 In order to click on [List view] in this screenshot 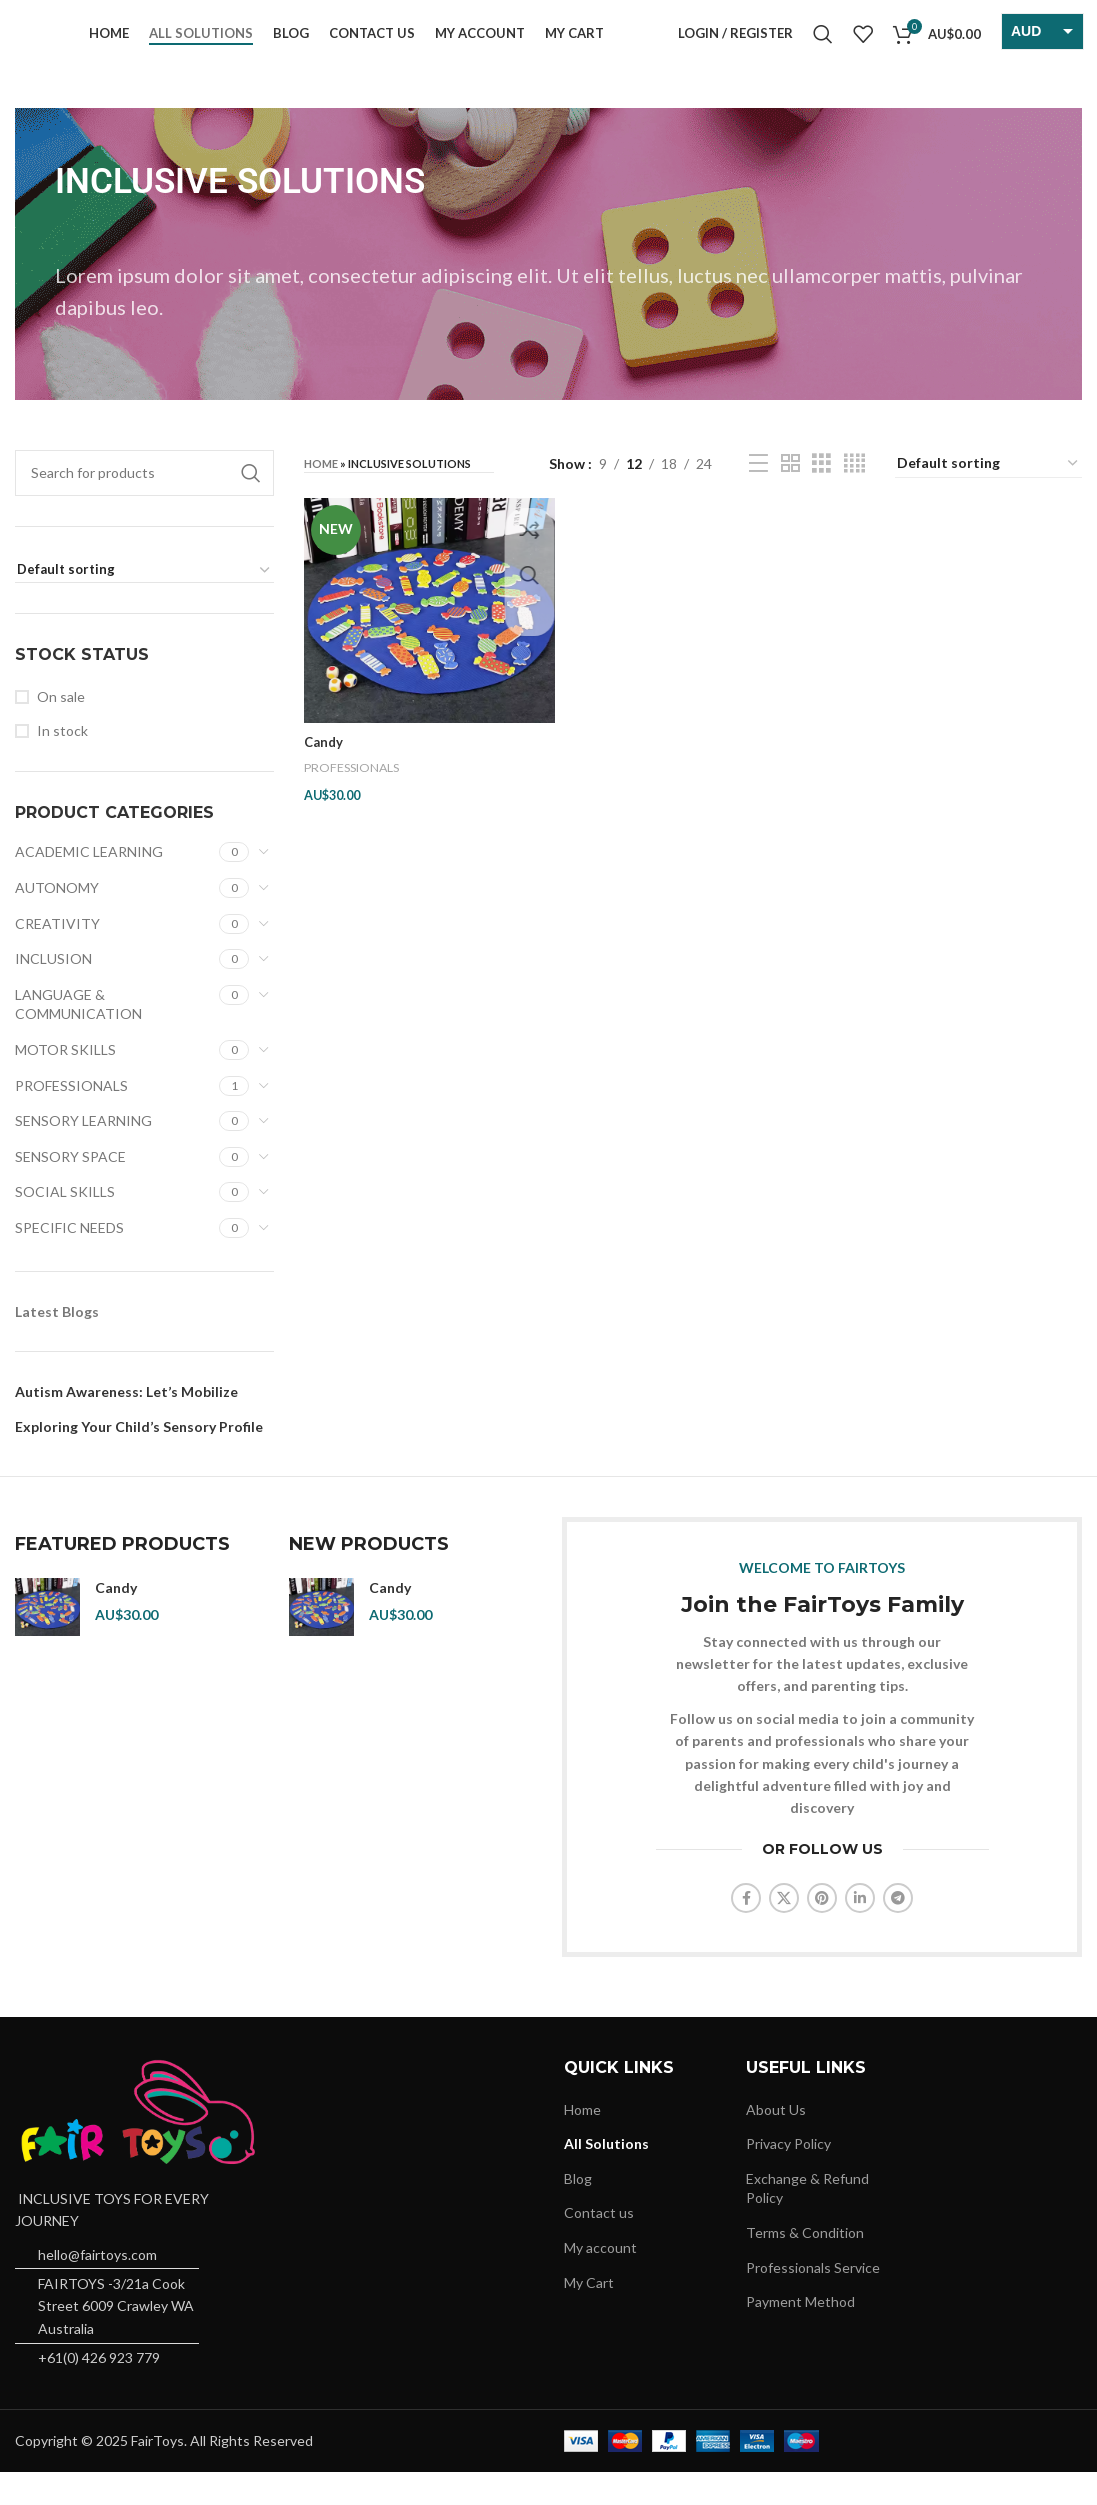, I will do `click(758, 495)`.